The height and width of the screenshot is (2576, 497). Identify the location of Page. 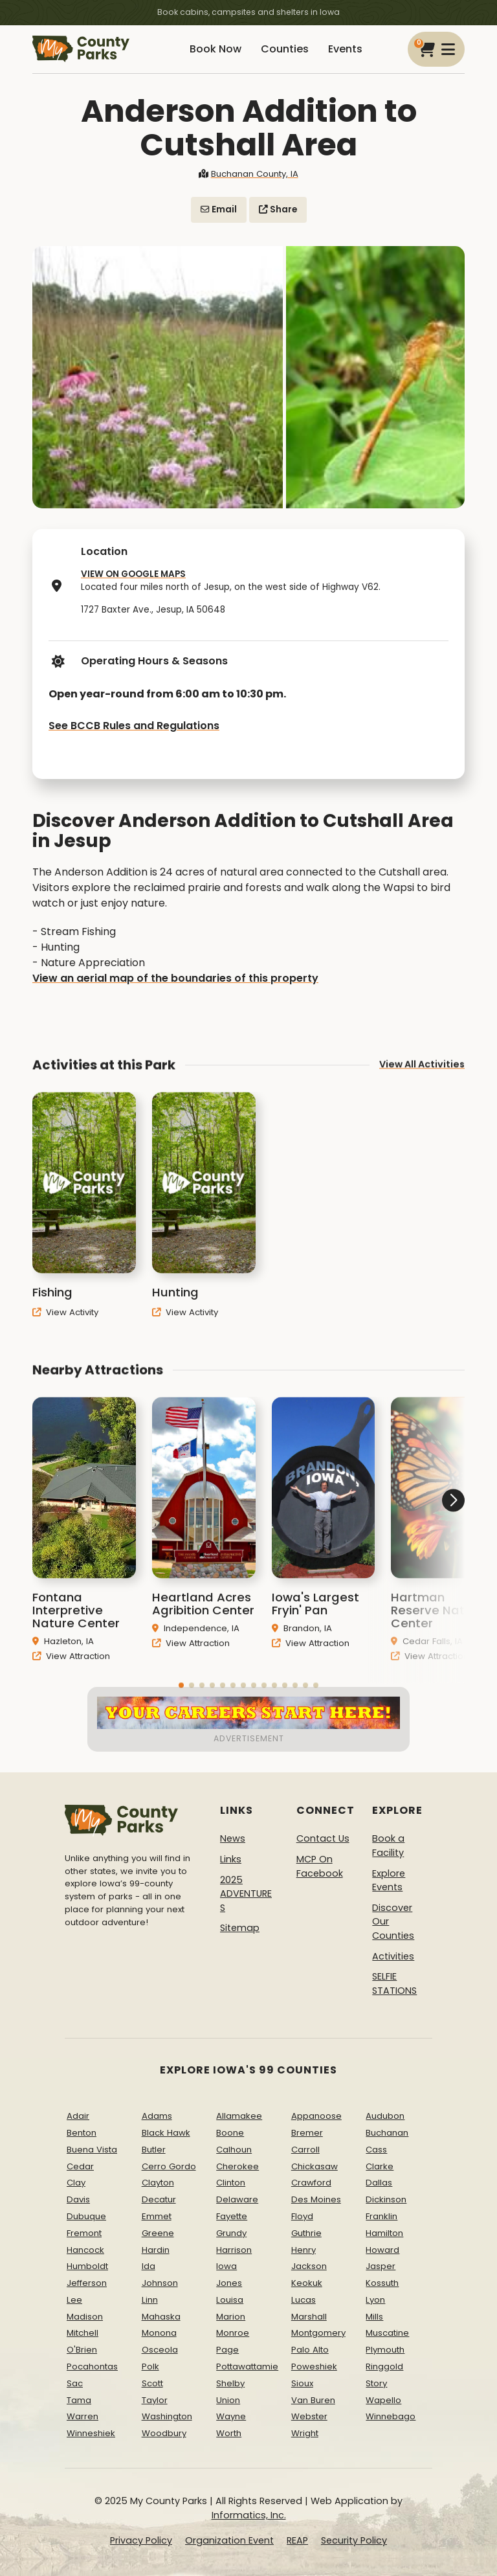
(227, 2350).